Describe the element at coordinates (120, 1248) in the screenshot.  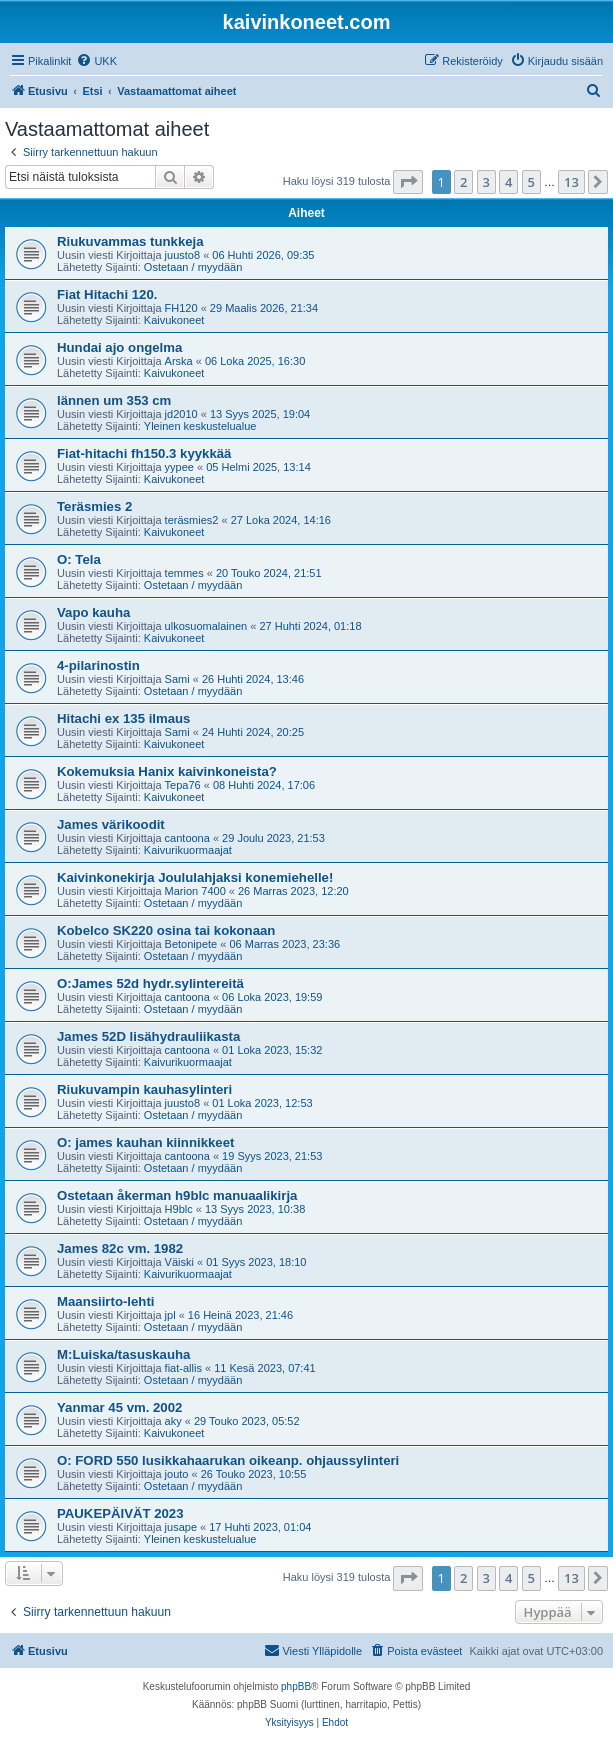
I see `James 82c vm. 1982` at that location.